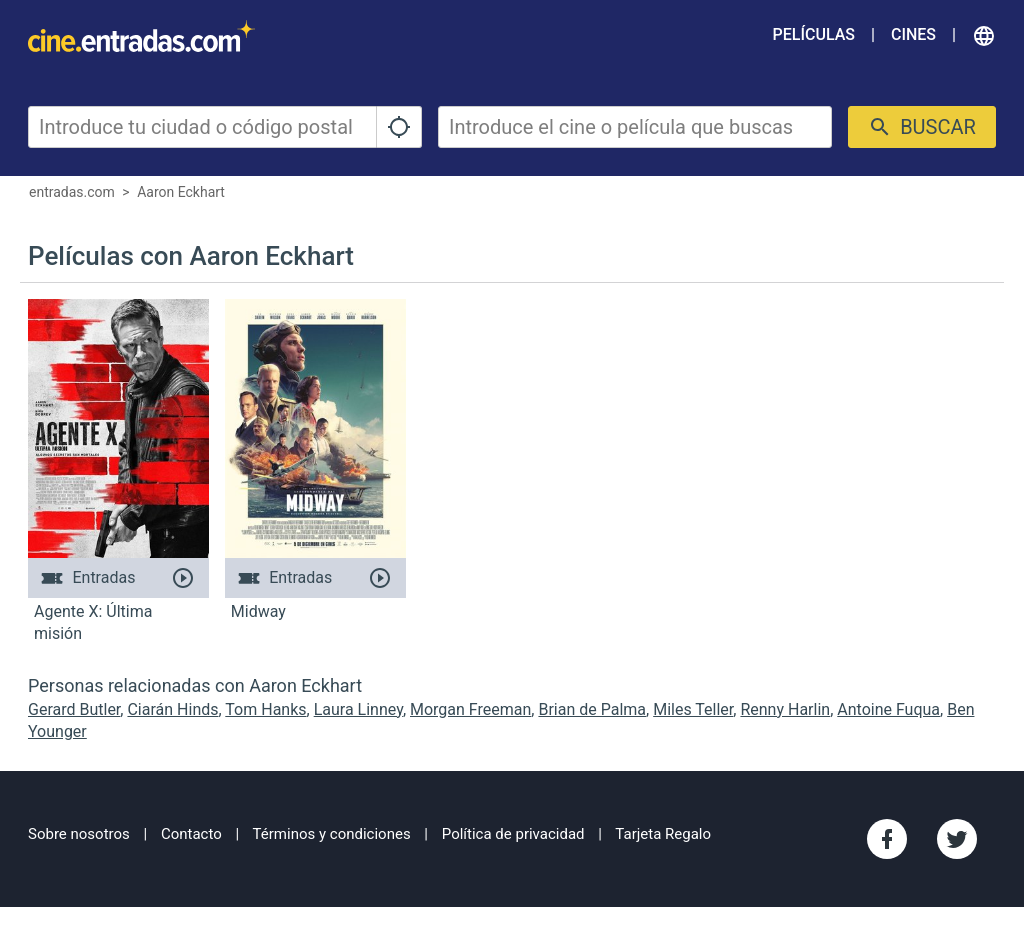  Describe the element at coordinates (814, 34) in the screenshot. I see `Películas` at that location.